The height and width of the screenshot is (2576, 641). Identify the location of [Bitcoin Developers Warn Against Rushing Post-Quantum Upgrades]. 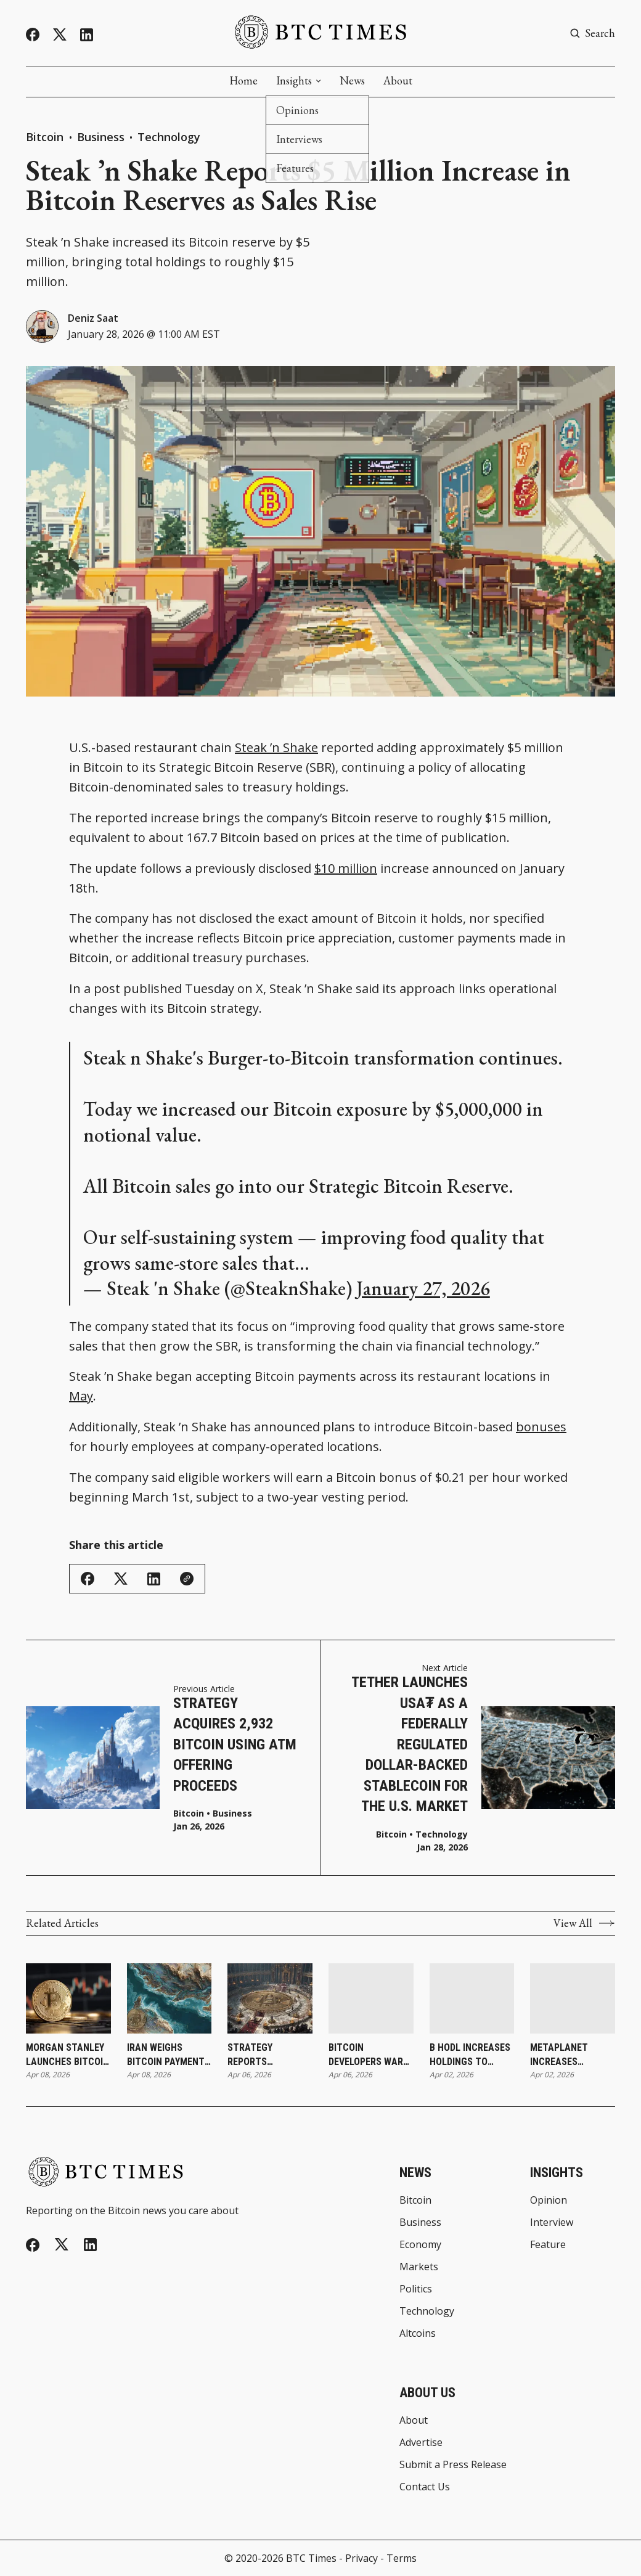
(371, 1998).